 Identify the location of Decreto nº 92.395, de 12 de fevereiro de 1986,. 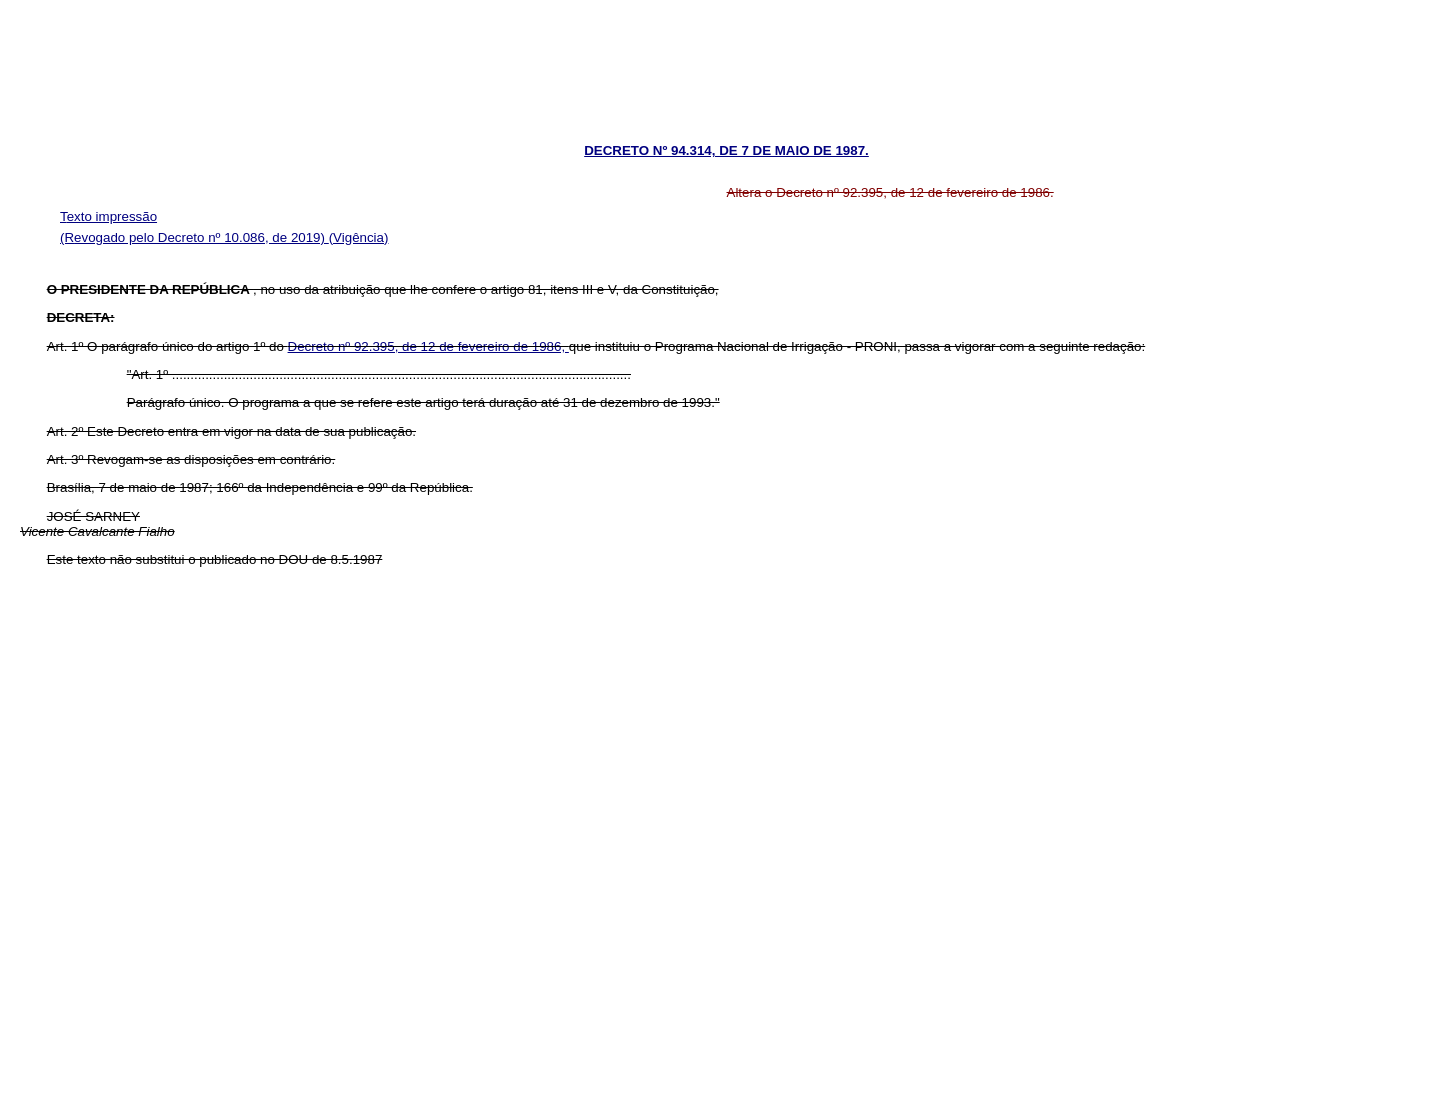
(428, 346).